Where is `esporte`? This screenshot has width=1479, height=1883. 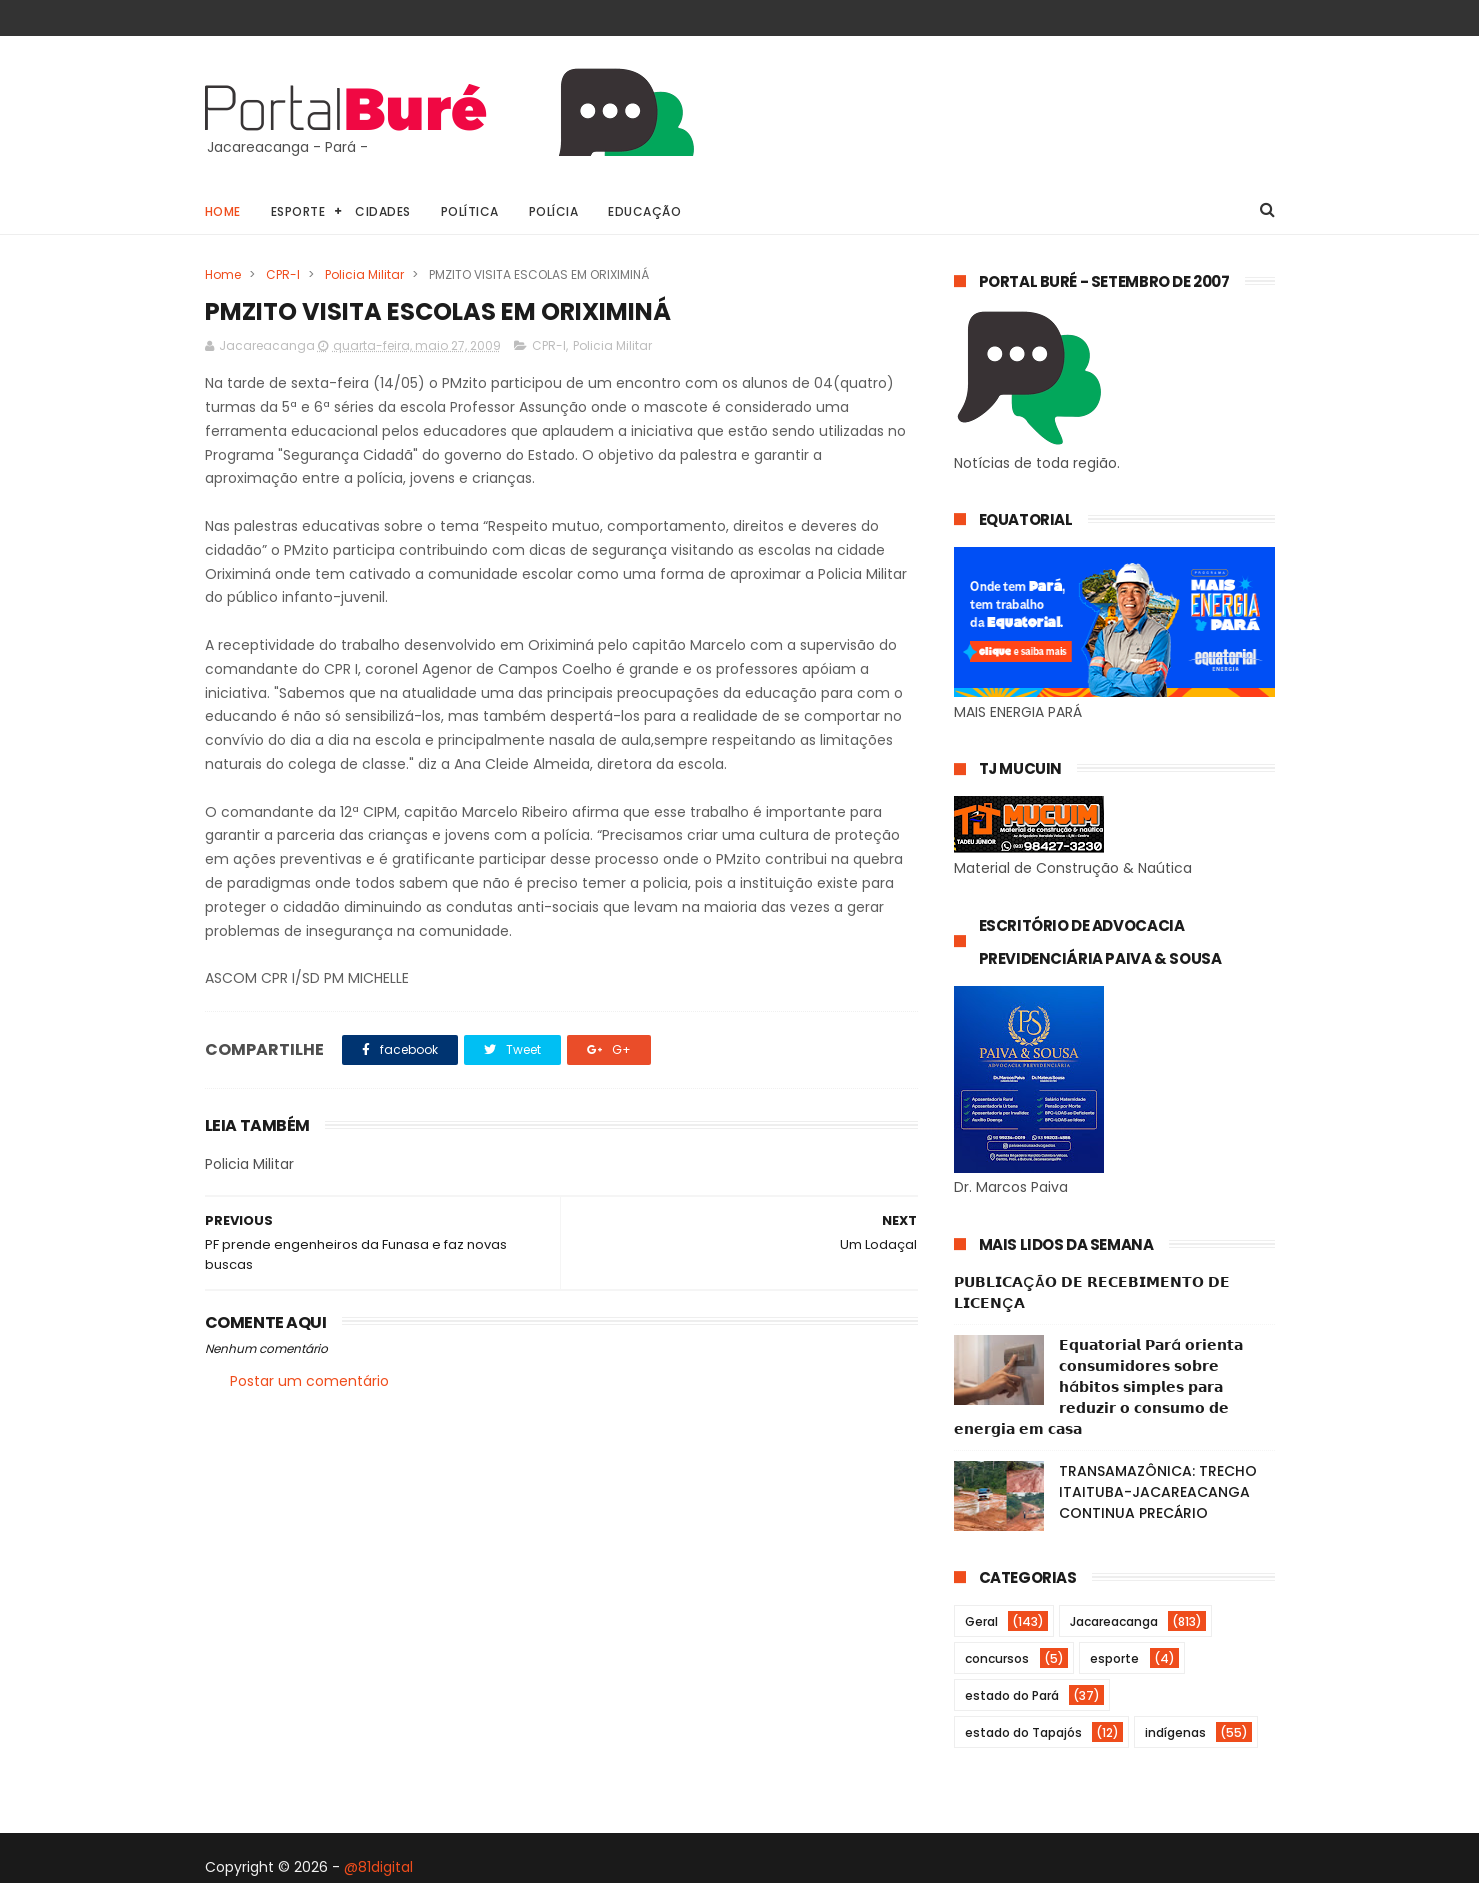 esporte is located at coordinates (1114, 1658).